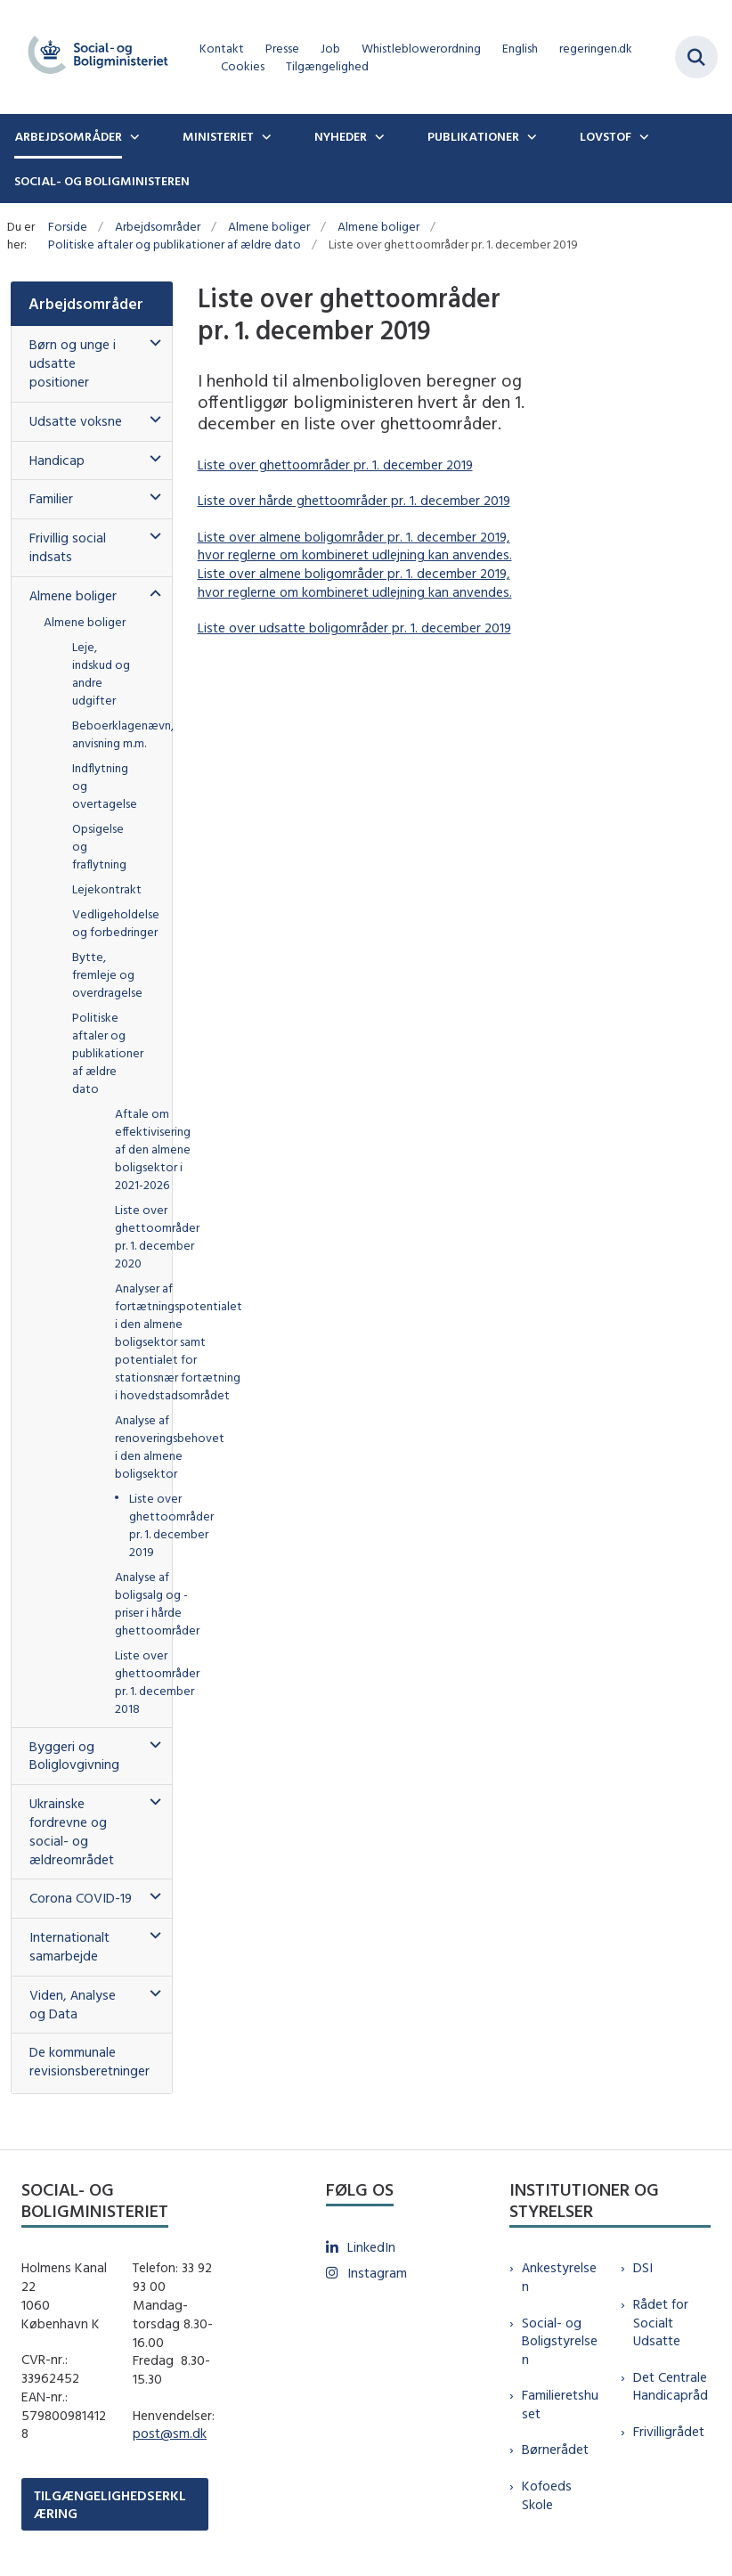 The width and height of the screenshot is (732, 2576). What do you see at coordinates (560, 2404) in the screenshot?
I see `Familieretshuset` at bounding box center [560, 2404].